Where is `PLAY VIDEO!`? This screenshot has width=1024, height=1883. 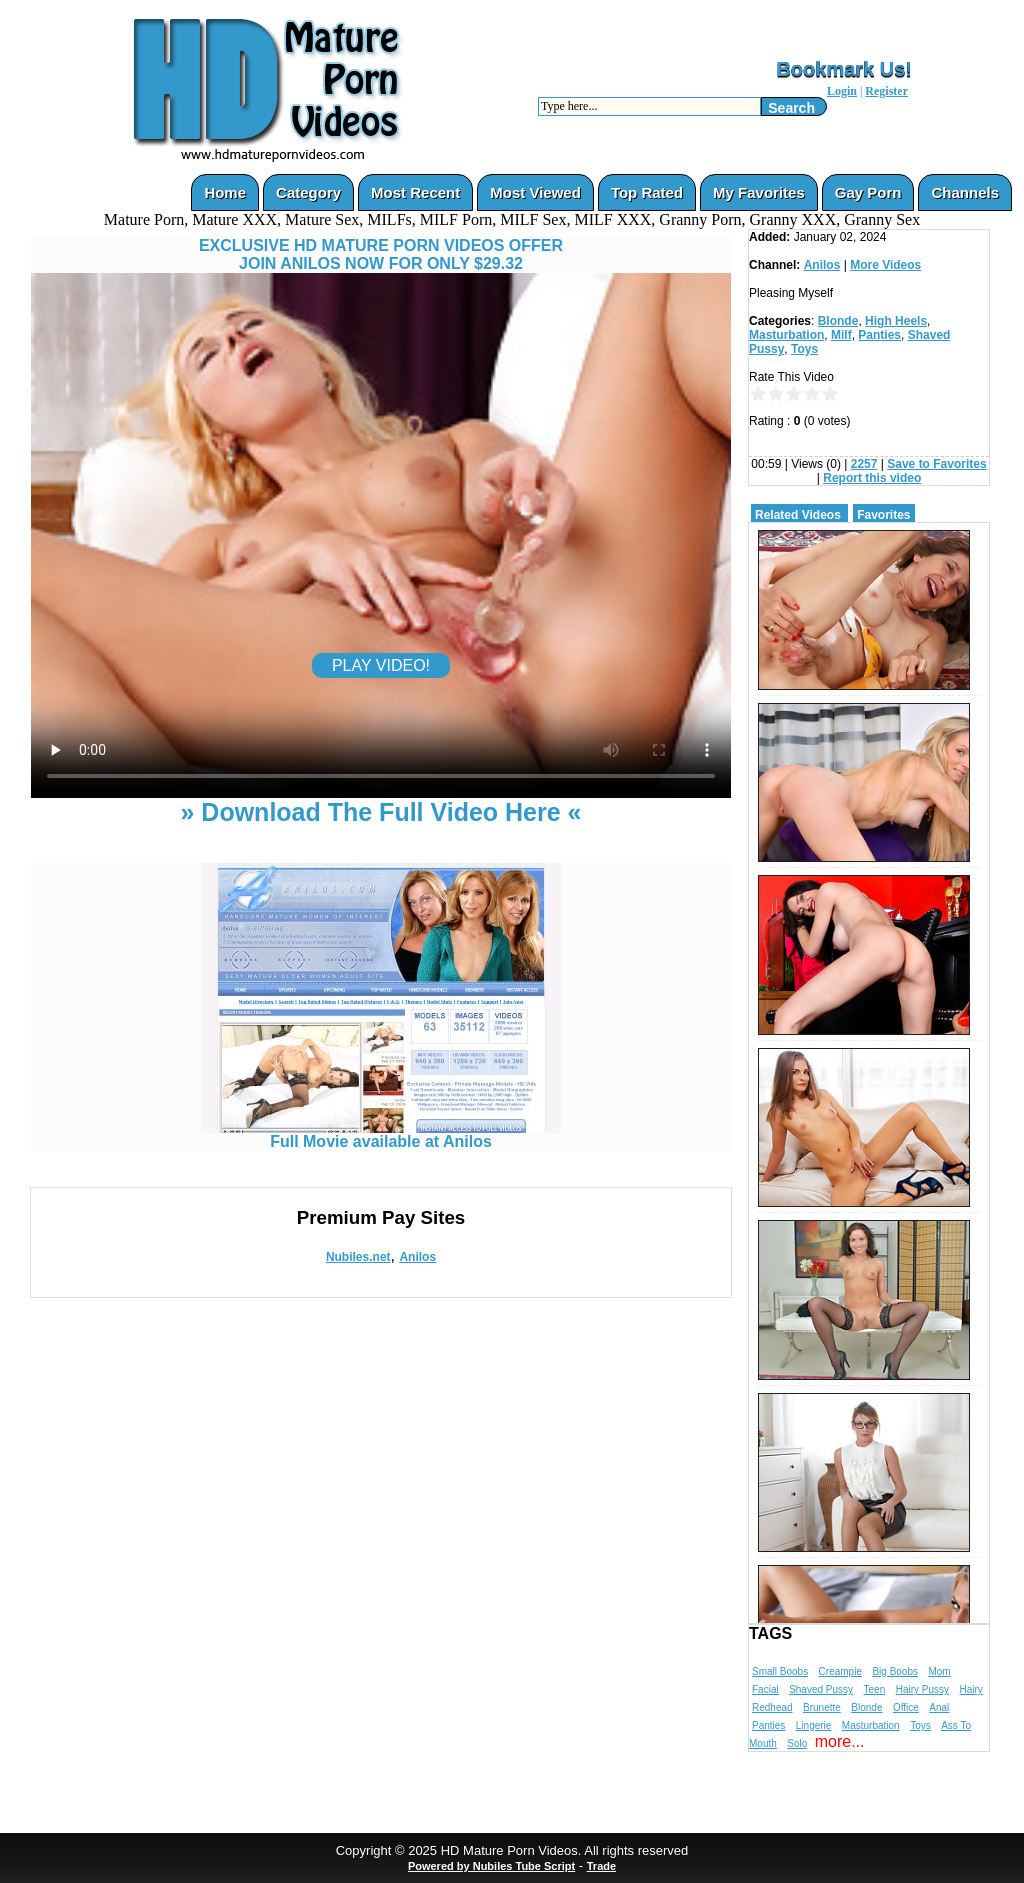
PLAY VIDEO! is located at coordinates (381, 665).